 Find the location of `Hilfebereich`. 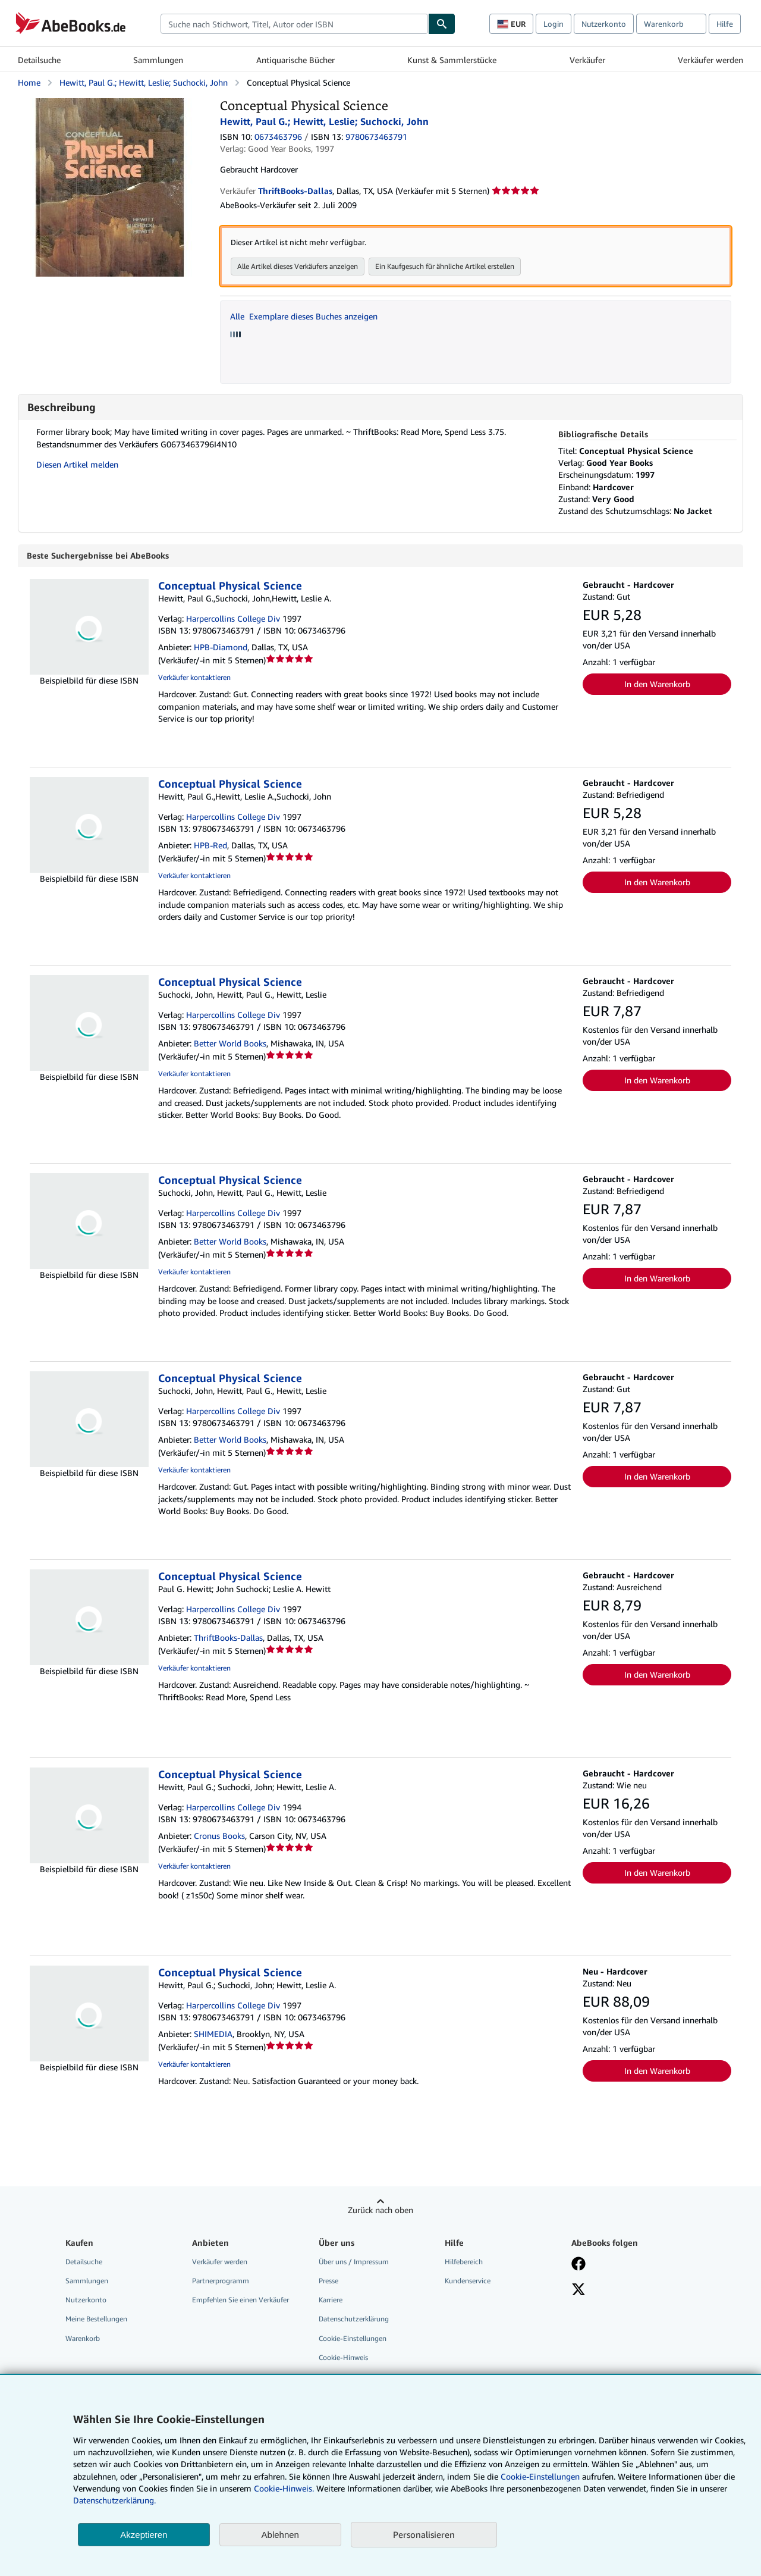

Hilfebereich is located at coordinates (464, 2261).